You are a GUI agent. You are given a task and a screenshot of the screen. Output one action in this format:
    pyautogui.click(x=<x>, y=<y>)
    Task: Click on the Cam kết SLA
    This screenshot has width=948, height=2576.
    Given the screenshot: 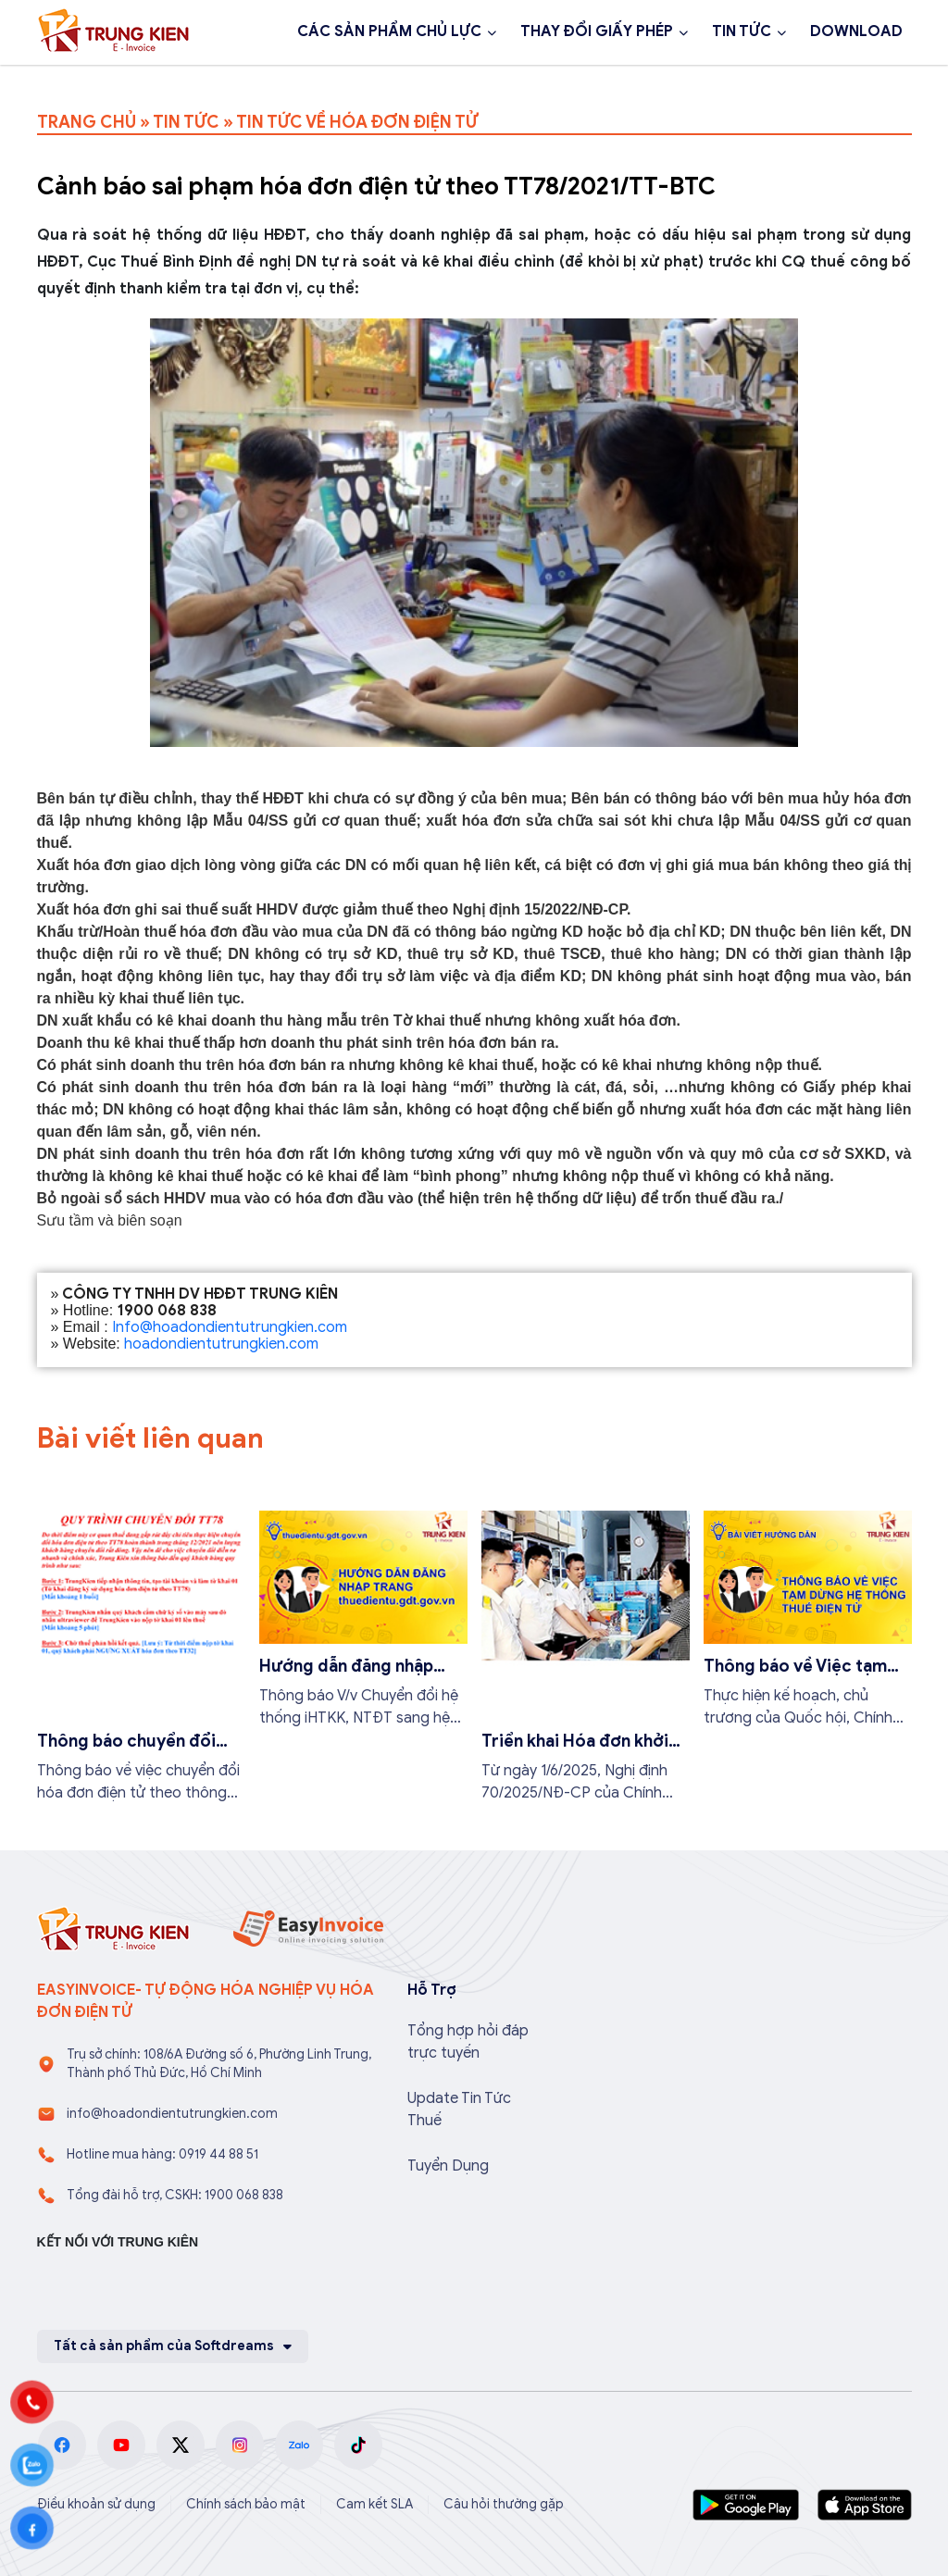 What is the action you would take?
    pyautogui.click(x=374, y=2504)
    